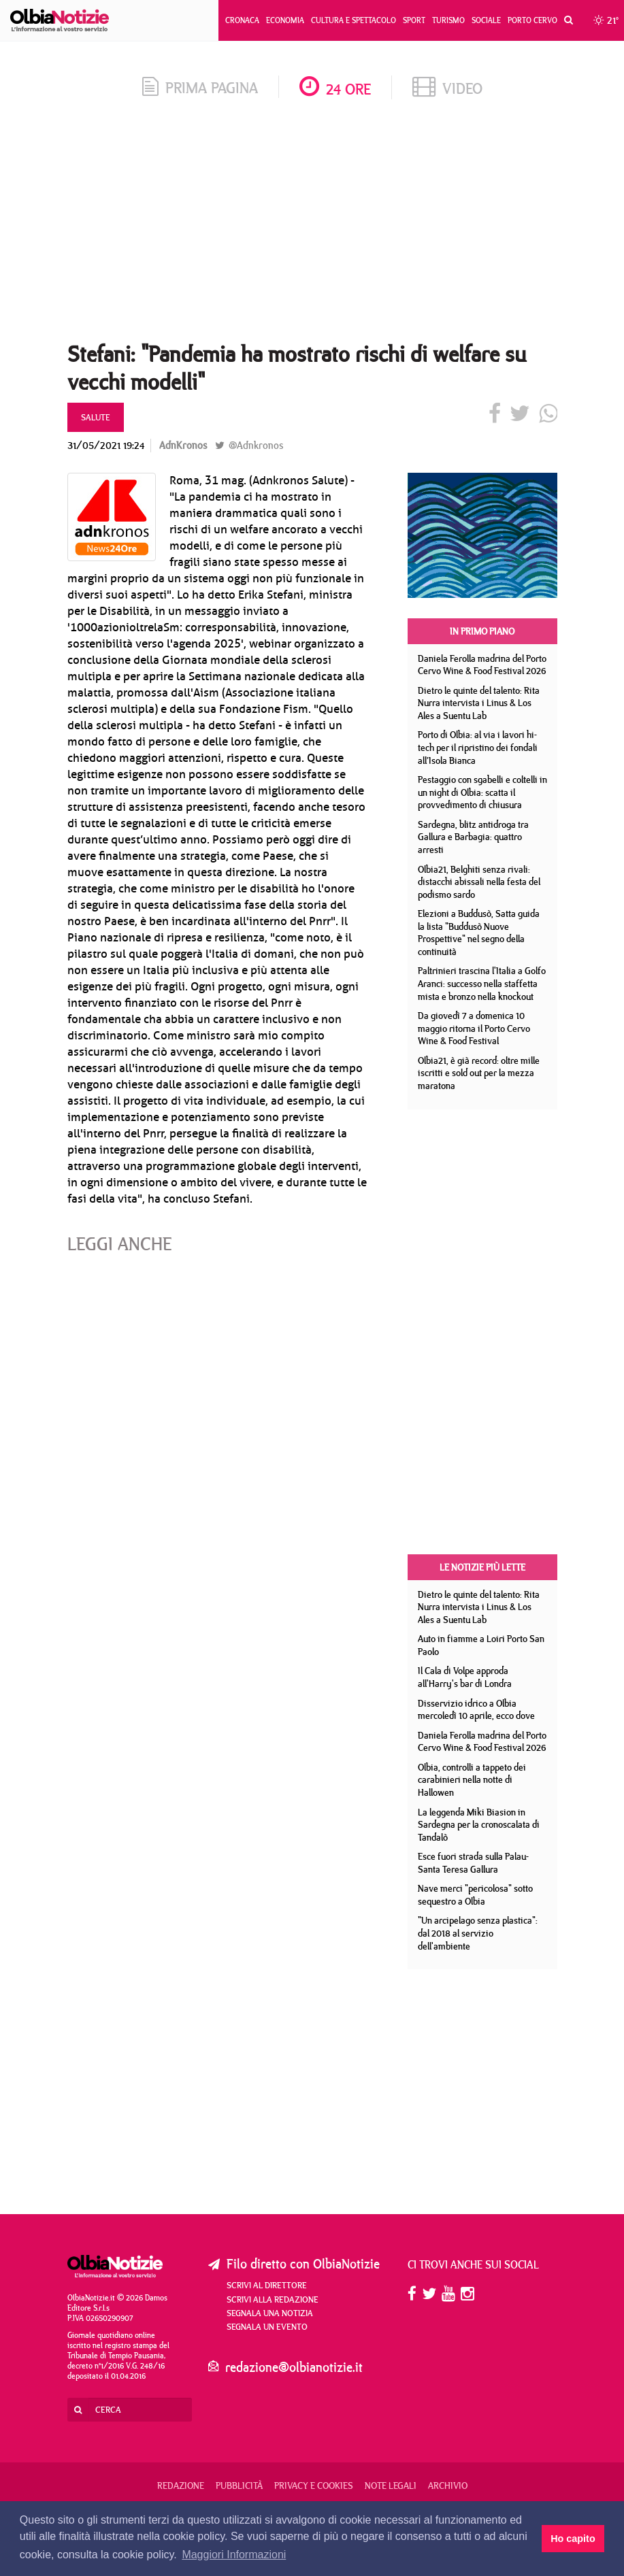  I want to click on Sport, so click(414, 20).